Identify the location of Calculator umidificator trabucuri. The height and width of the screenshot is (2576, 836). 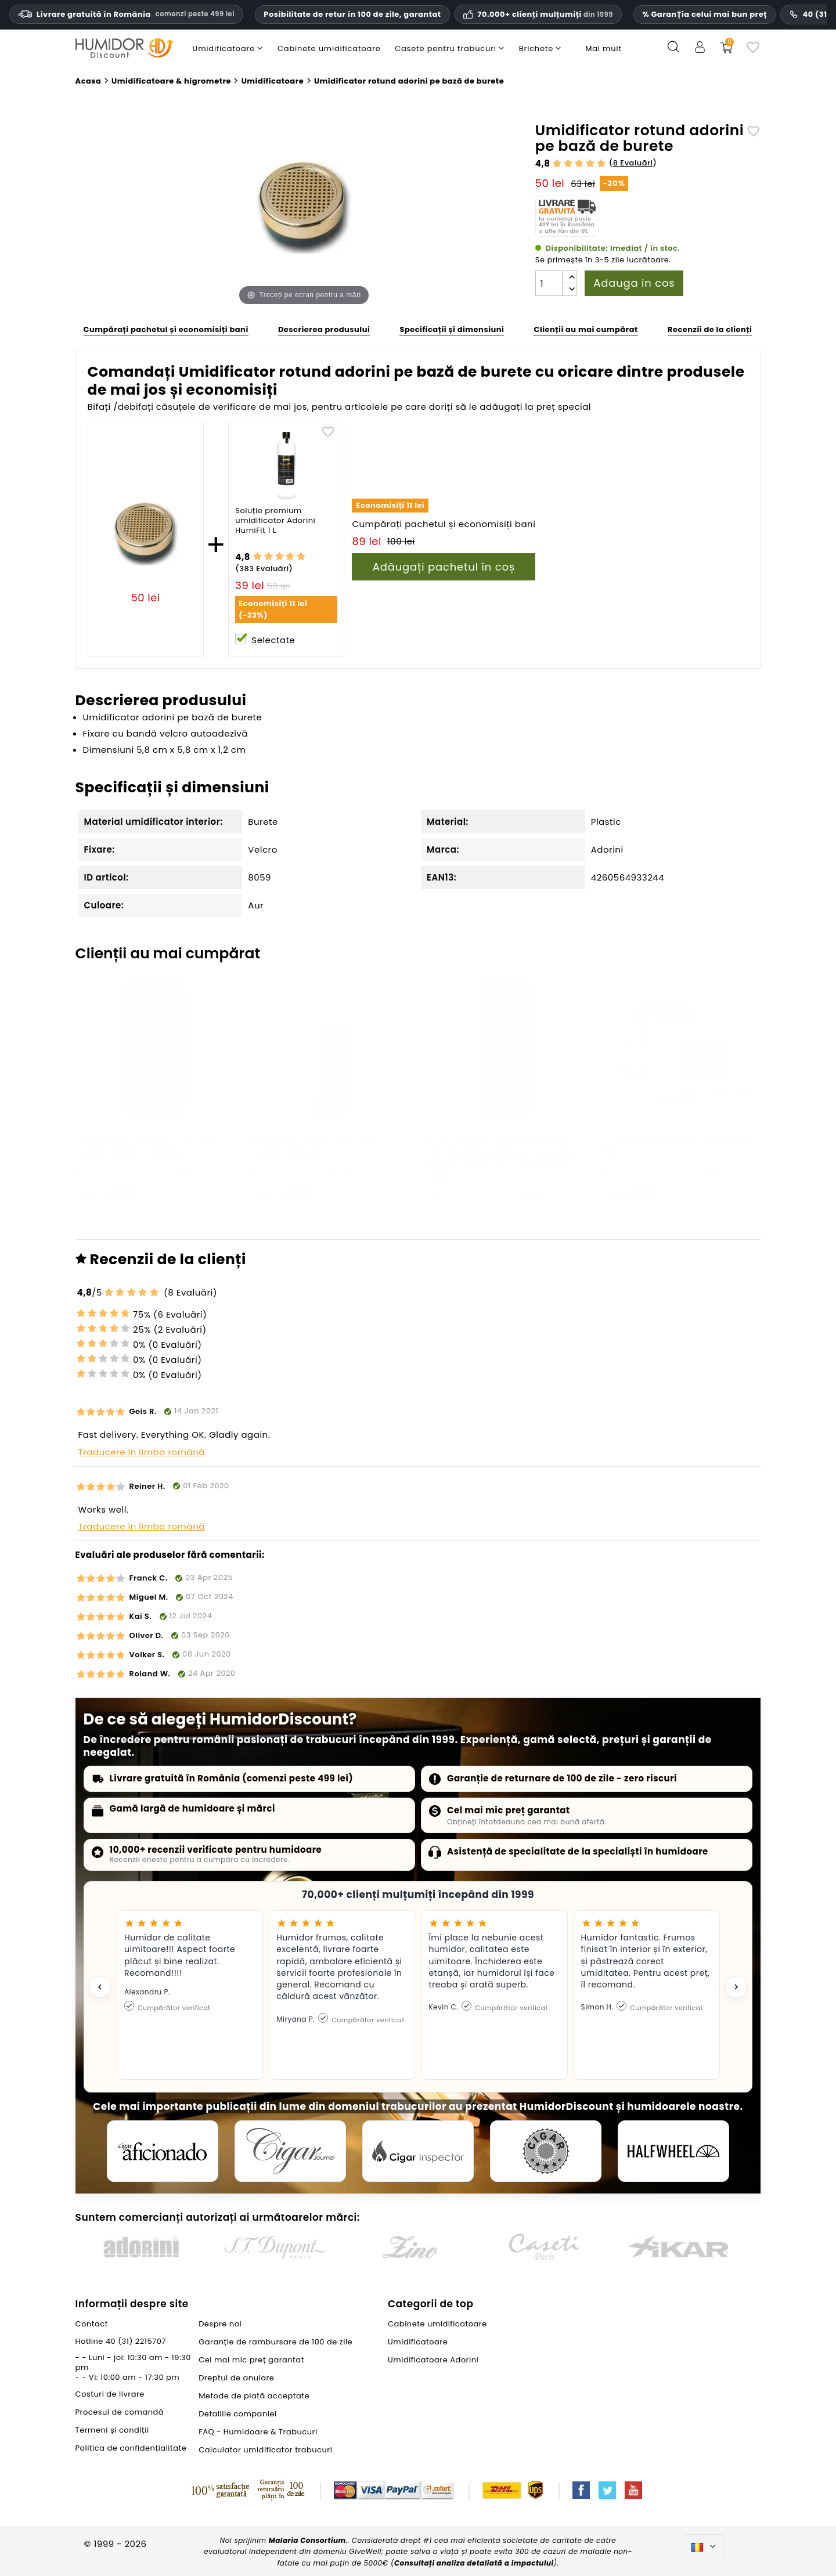
(265, 2449).